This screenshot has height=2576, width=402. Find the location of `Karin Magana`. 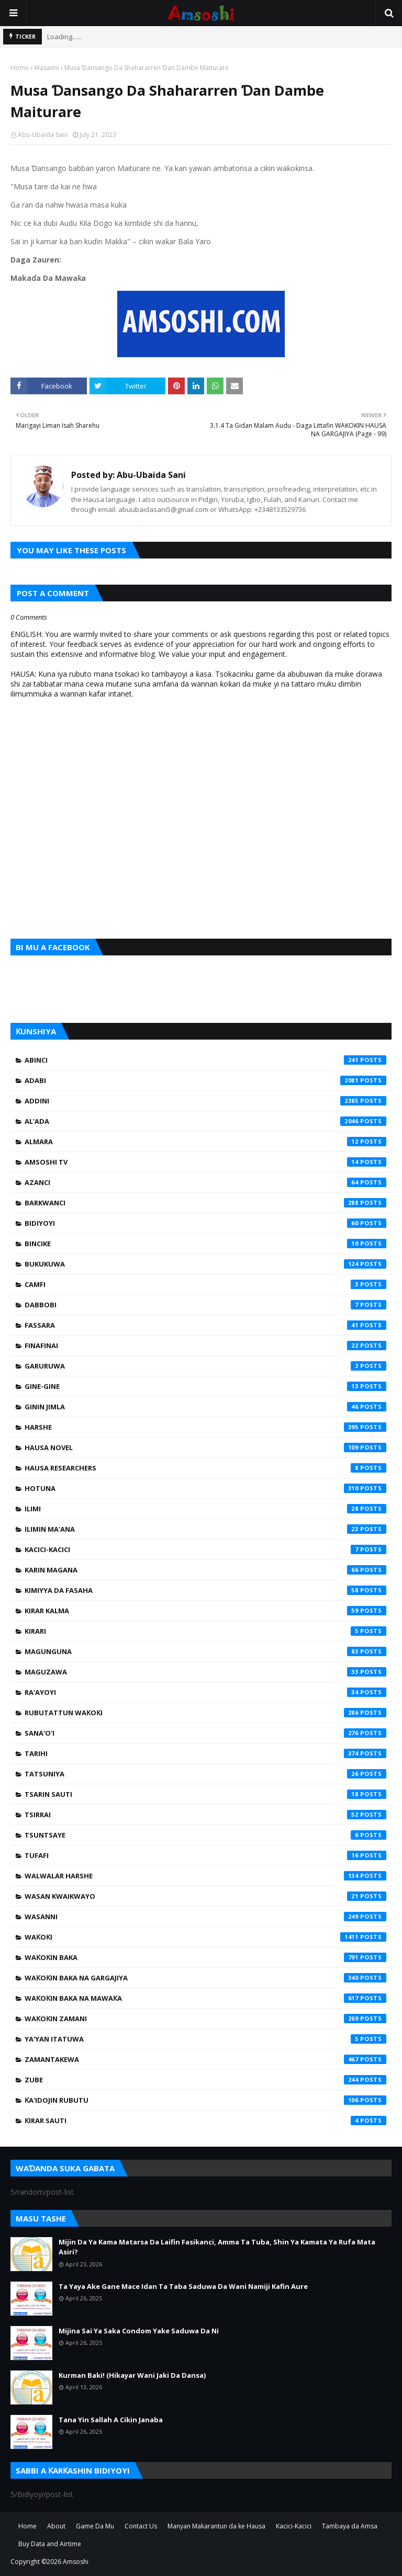

Karin Magana is located at coordinates (205, 1570).